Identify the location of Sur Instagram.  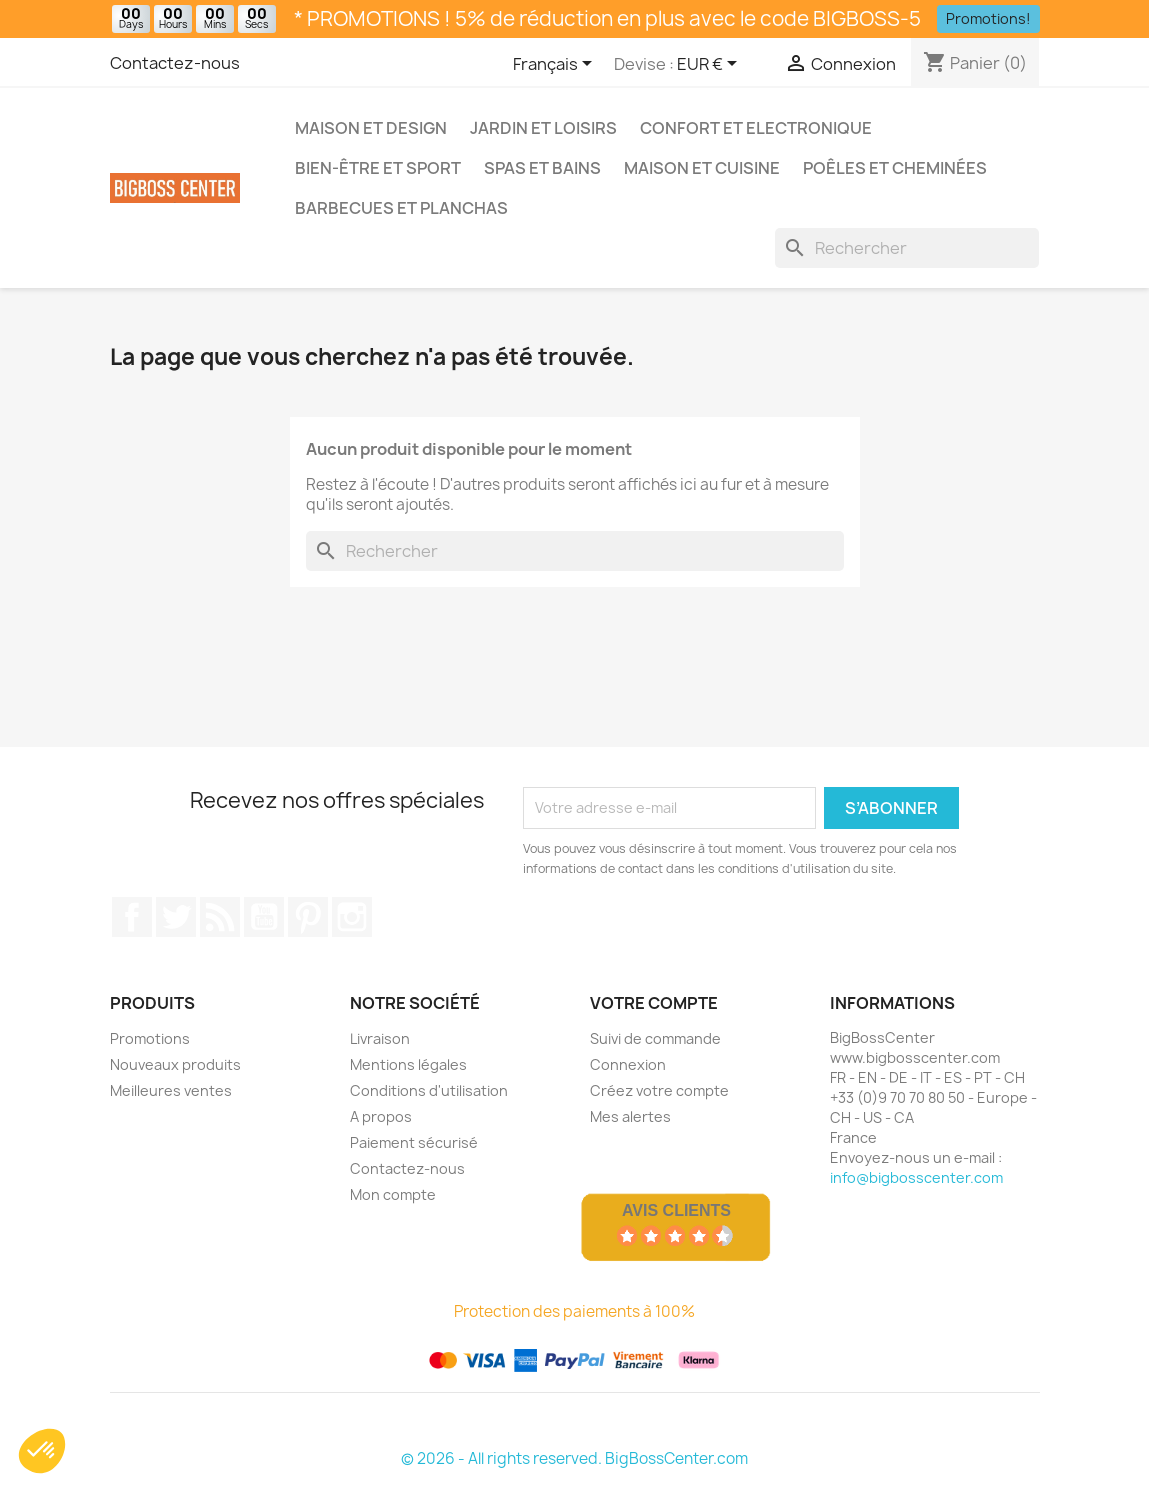
(352, 917).